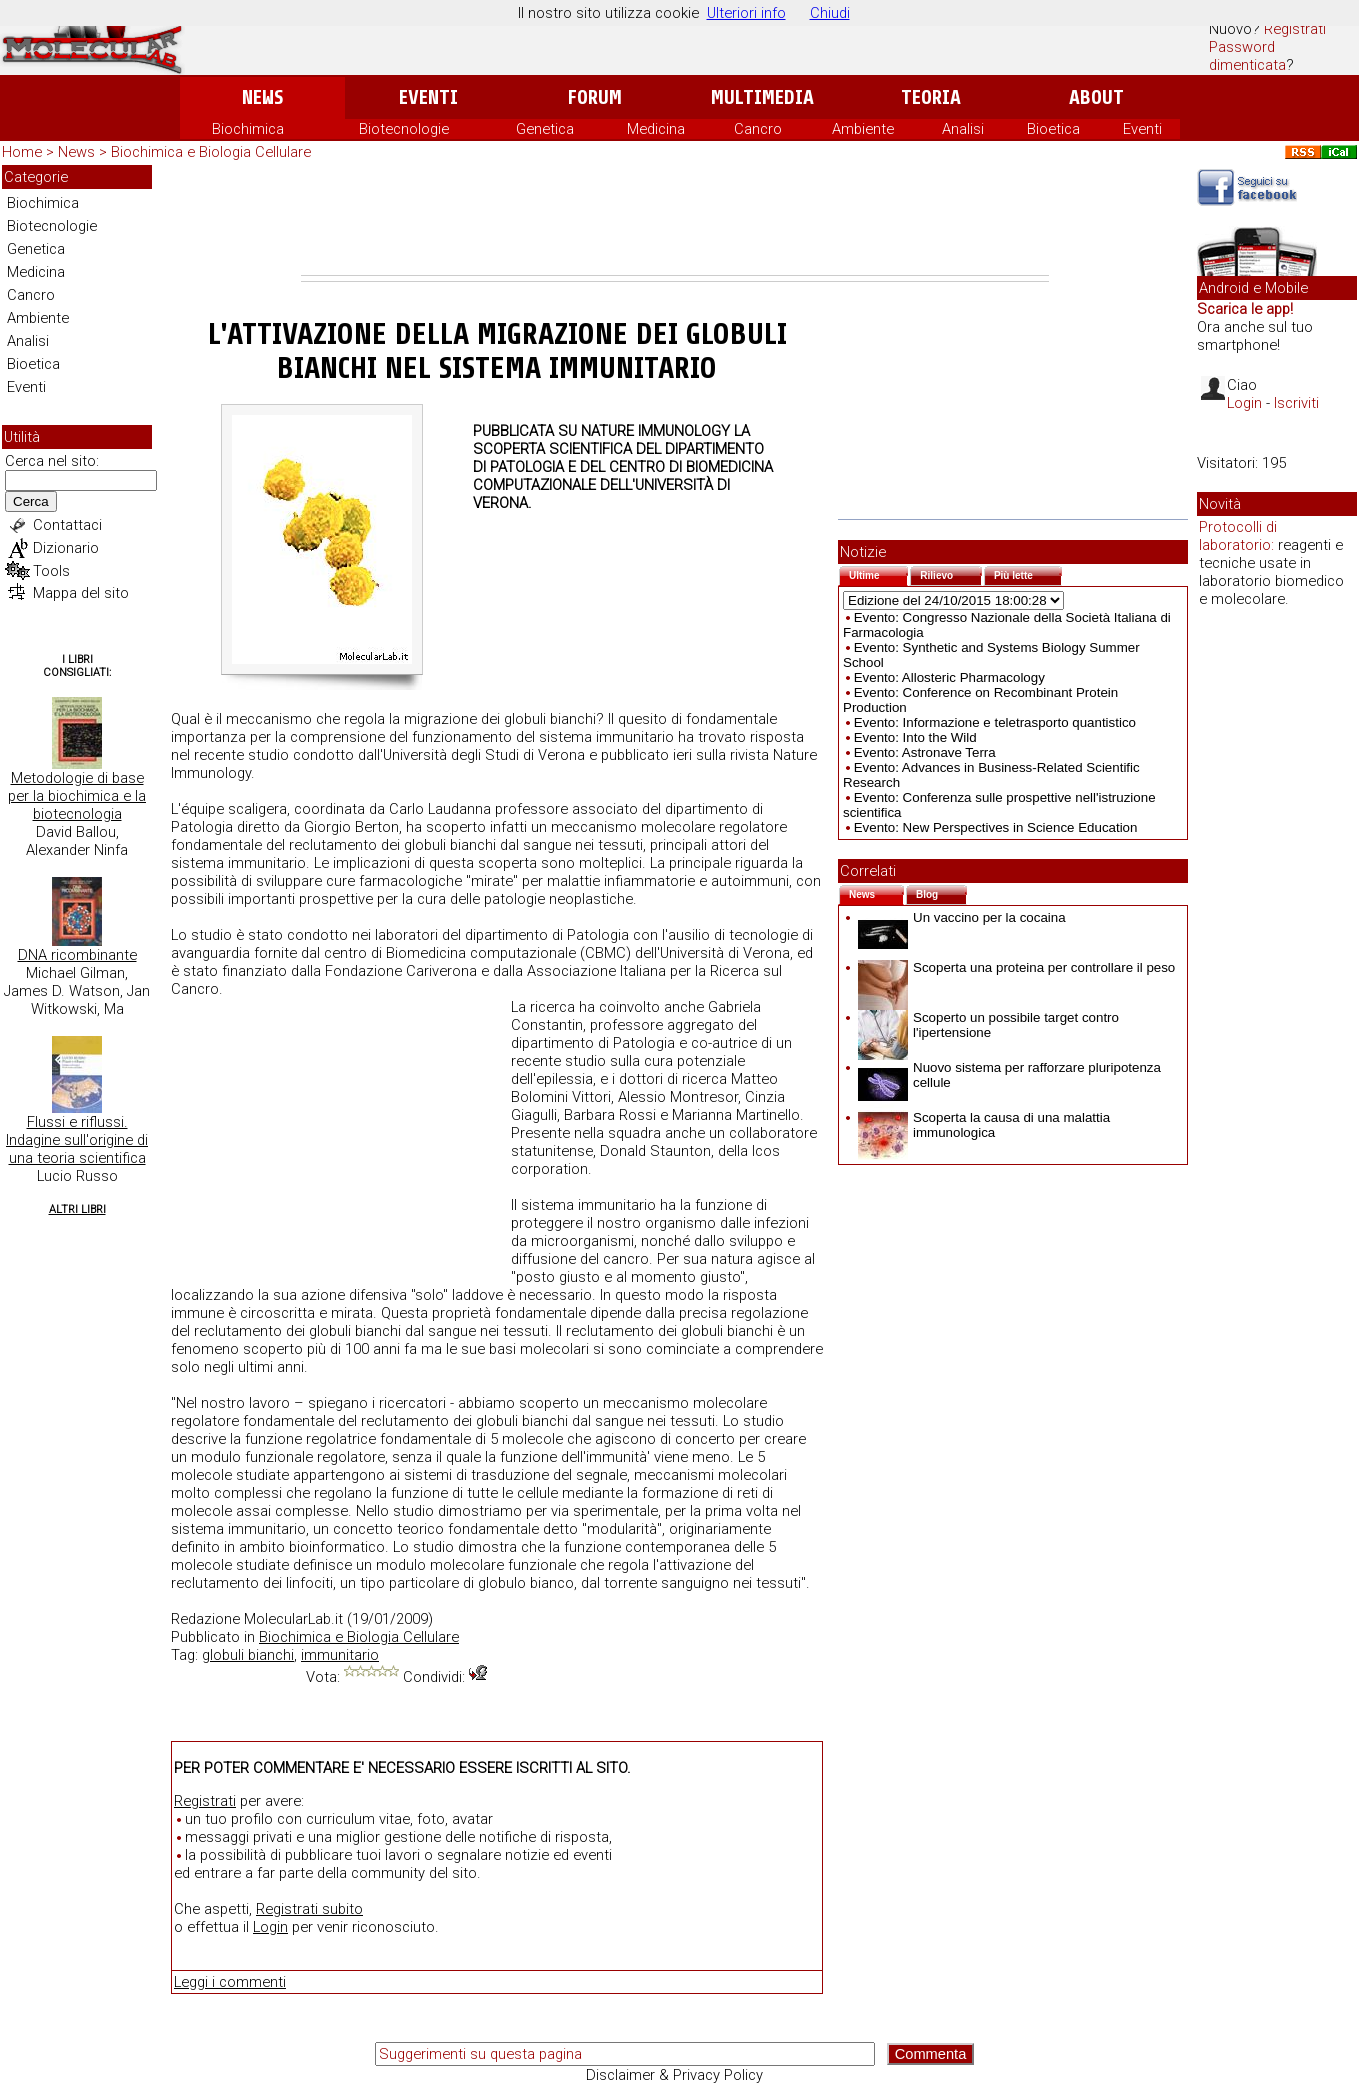  I want to click on Dizionario, so click(66, 548).